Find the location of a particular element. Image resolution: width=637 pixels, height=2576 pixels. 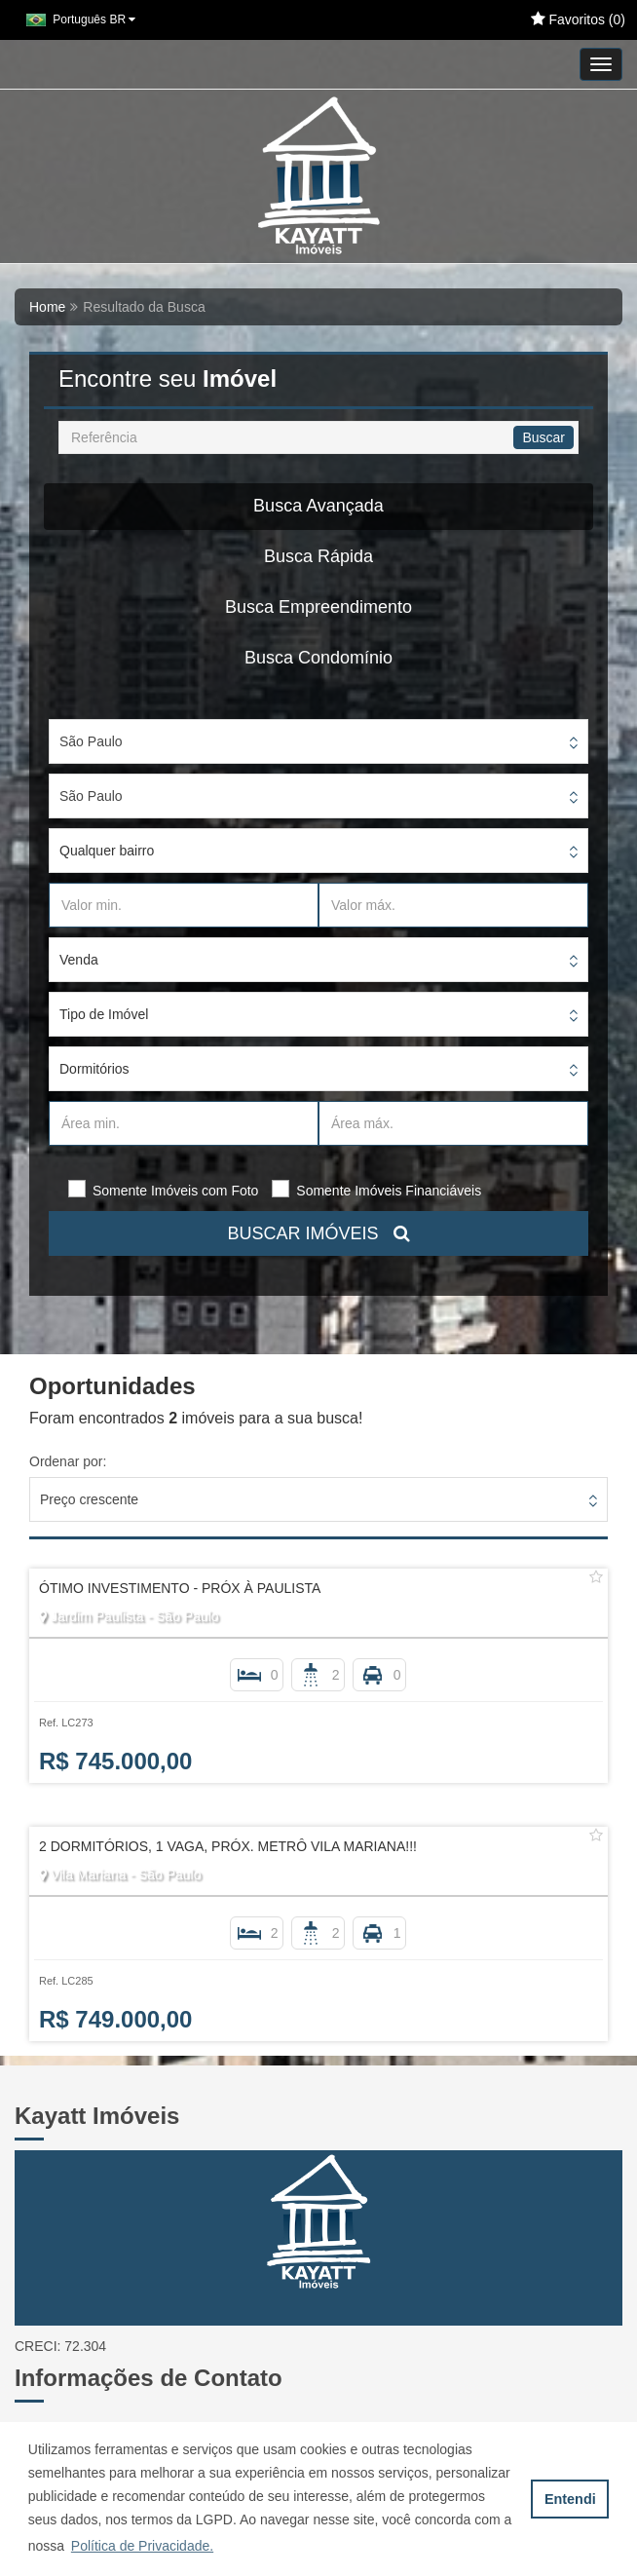

Qualquer bairro is located at coordinates (106, 850).